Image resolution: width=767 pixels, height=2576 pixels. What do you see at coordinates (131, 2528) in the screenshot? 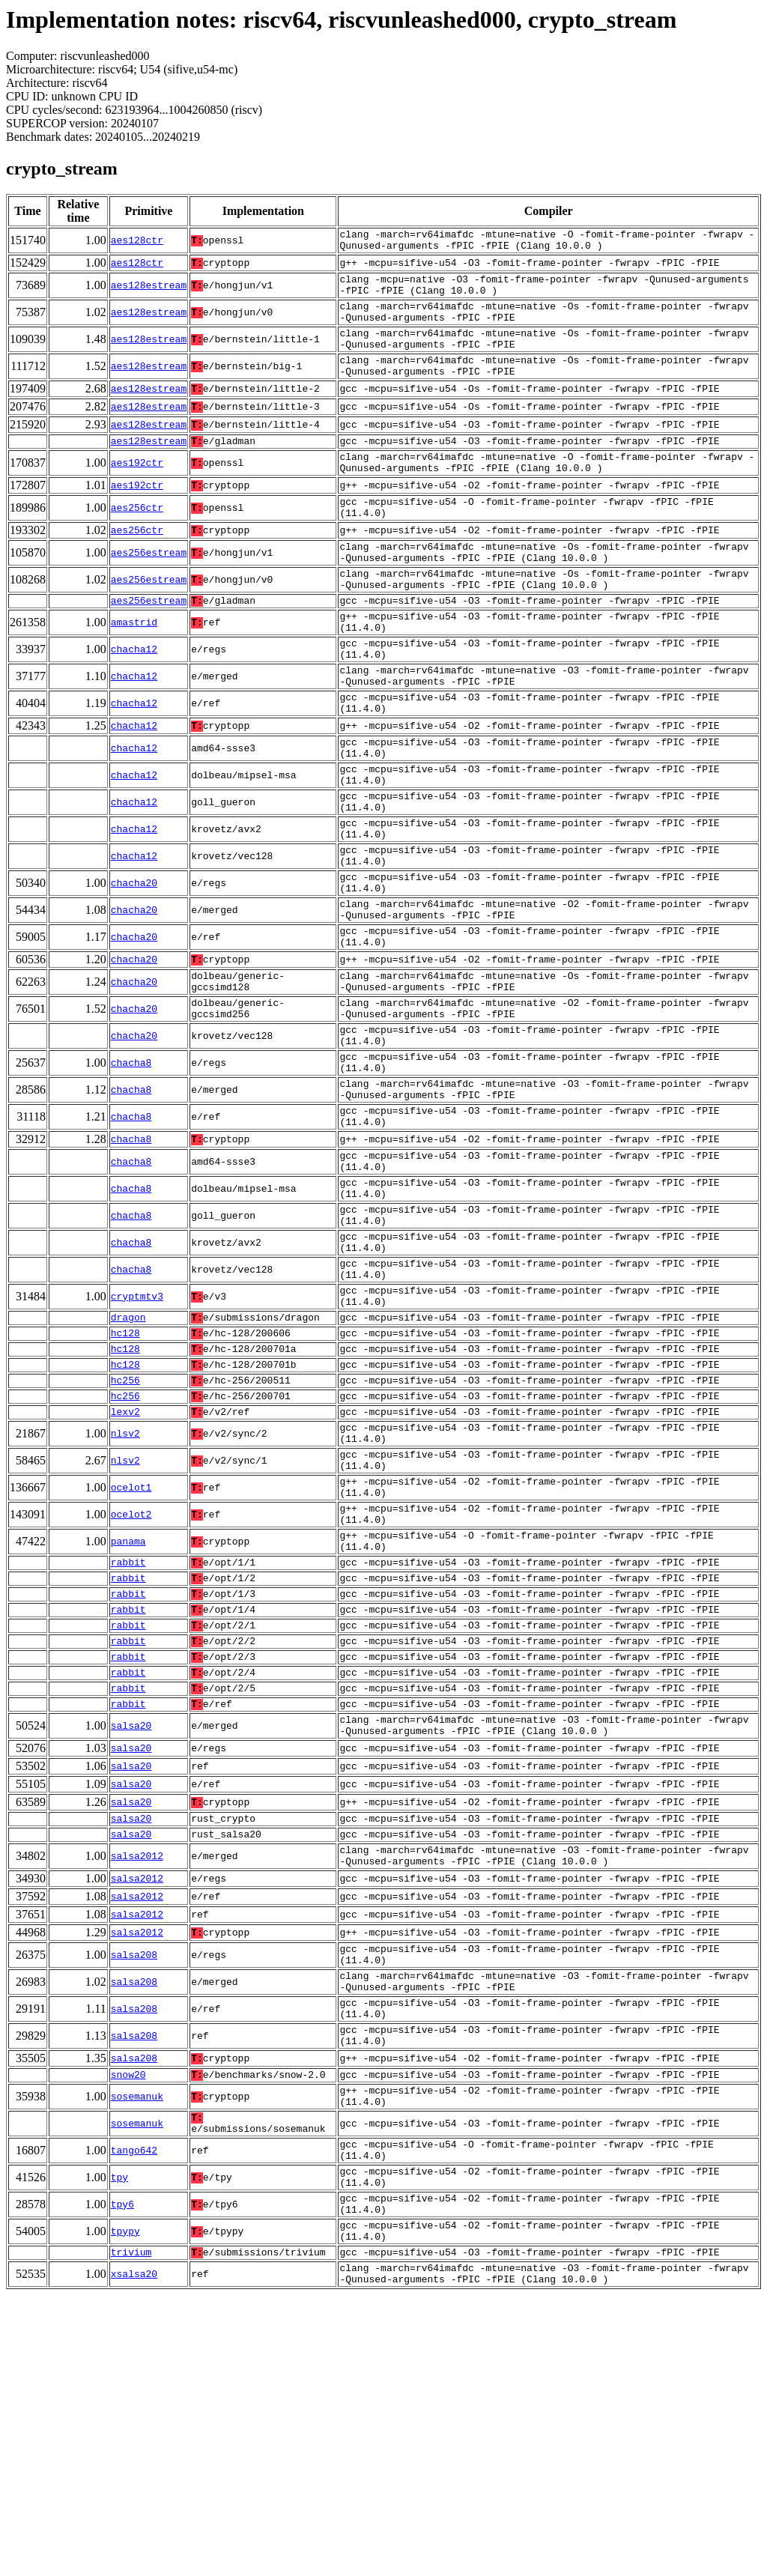
I see `trivium` at bounding box center [131, 2528].